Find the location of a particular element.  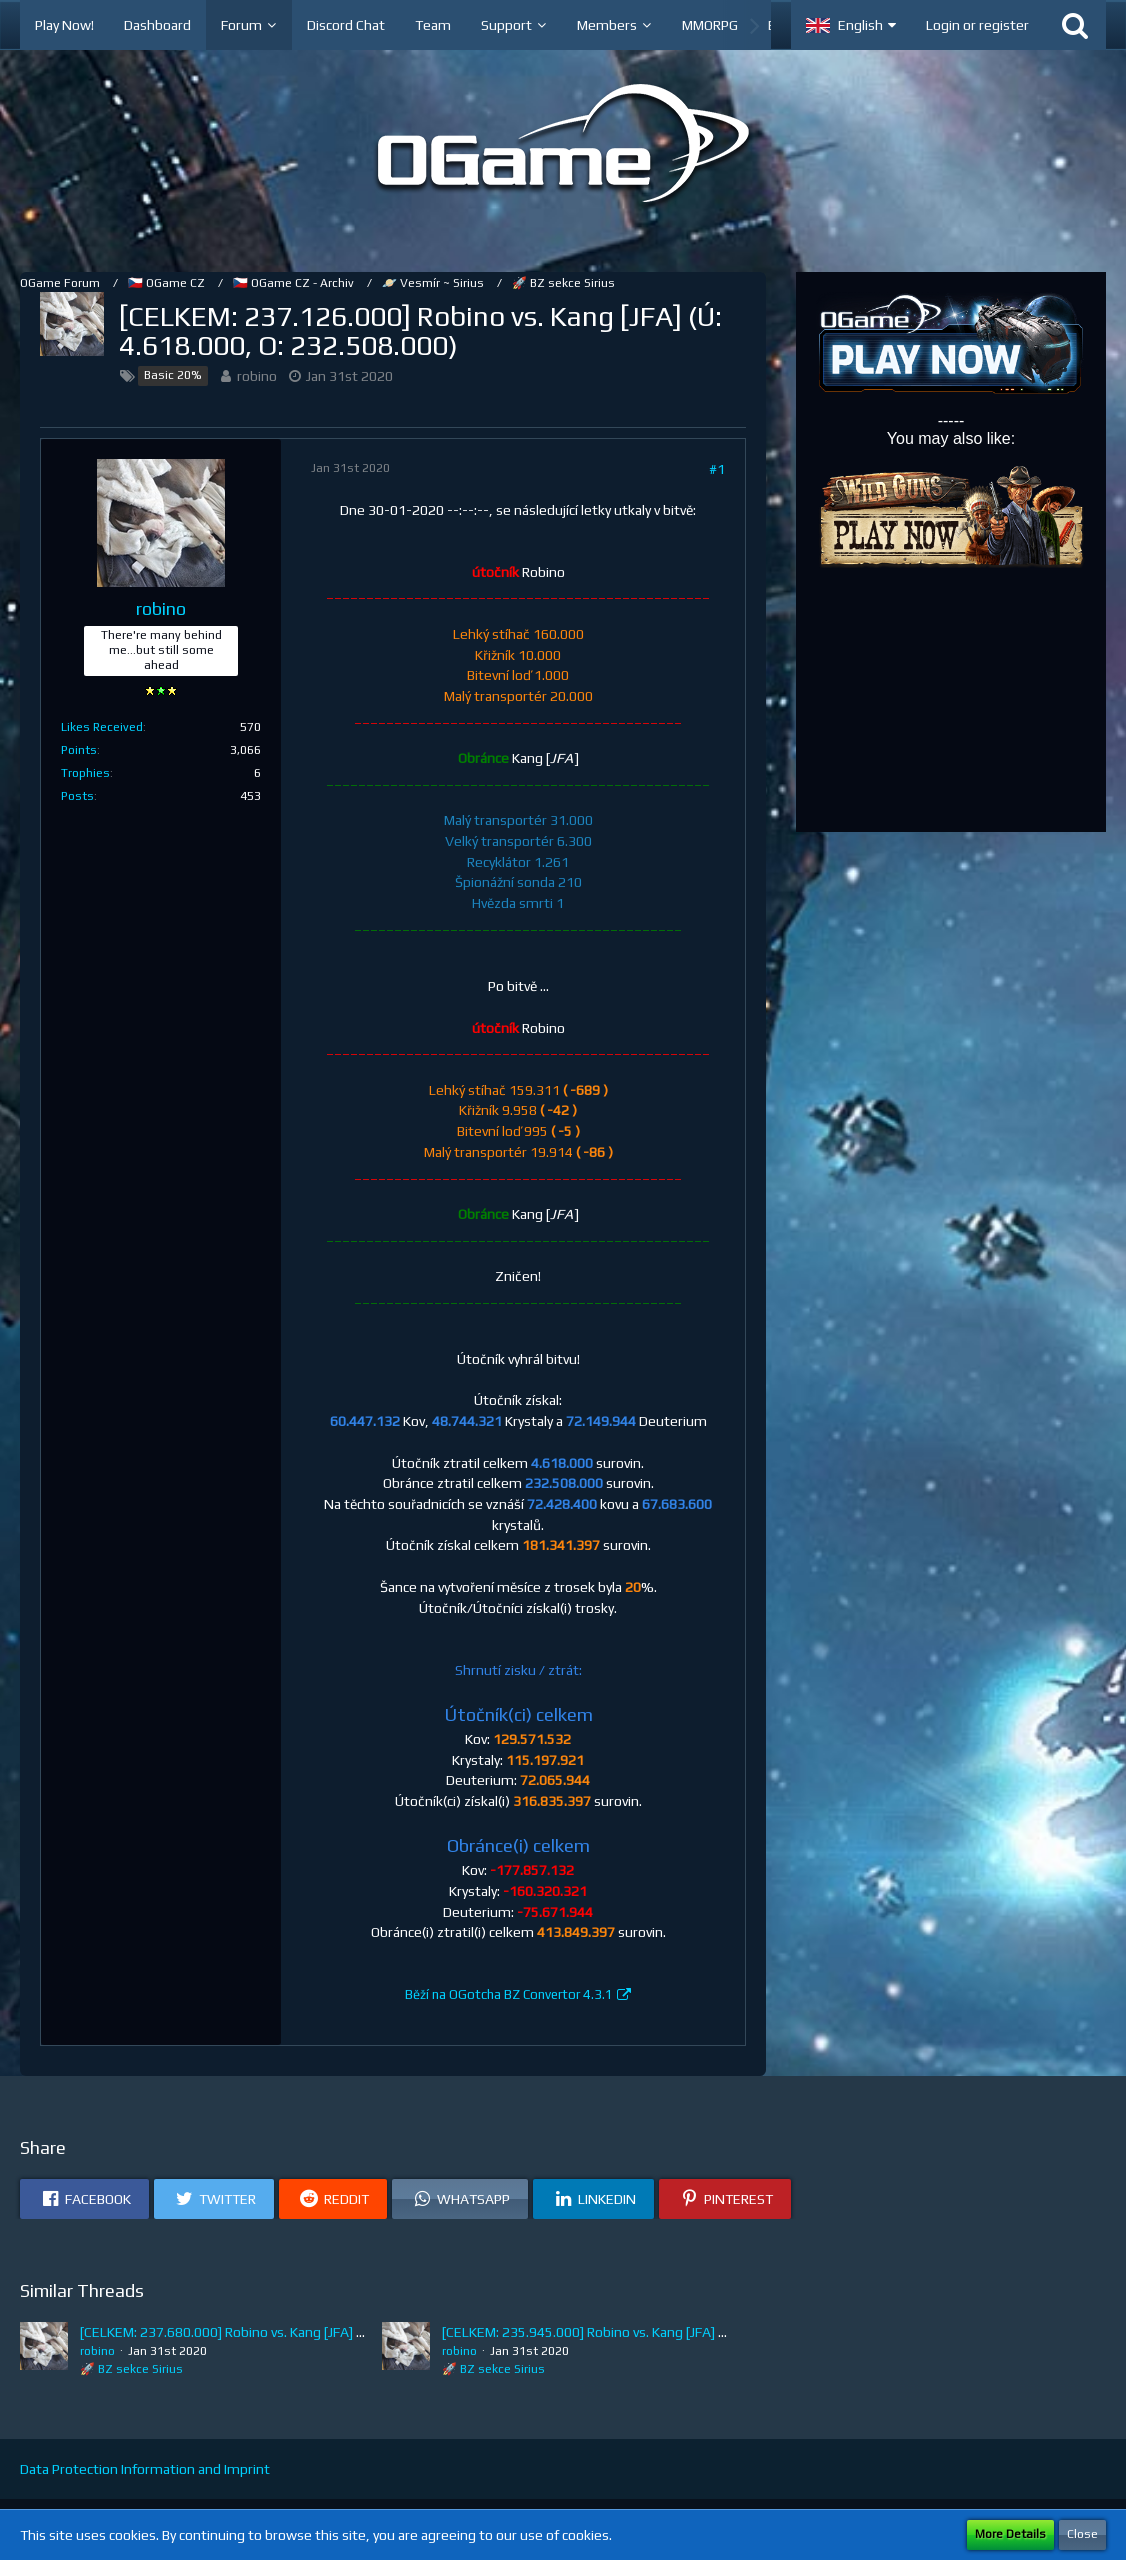

robino is located at coordinates (257, 376).